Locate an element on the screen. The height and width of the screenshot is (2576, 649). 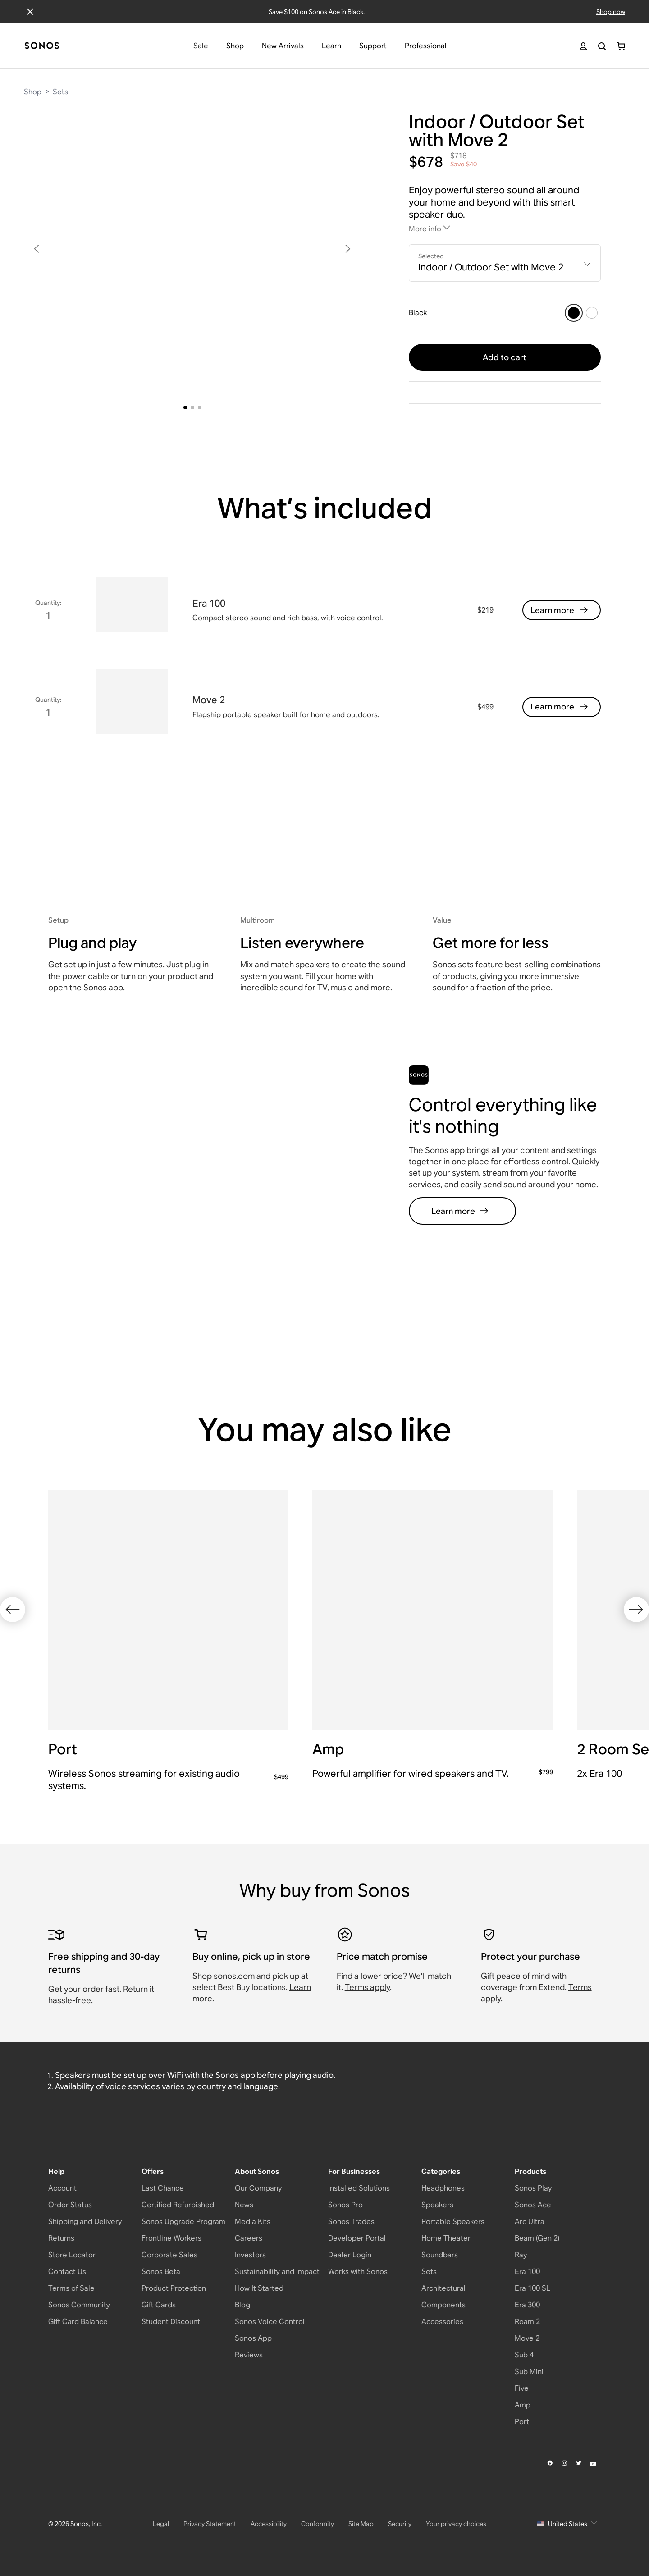
Sonos Pro is located at coordinates (345, 2205).